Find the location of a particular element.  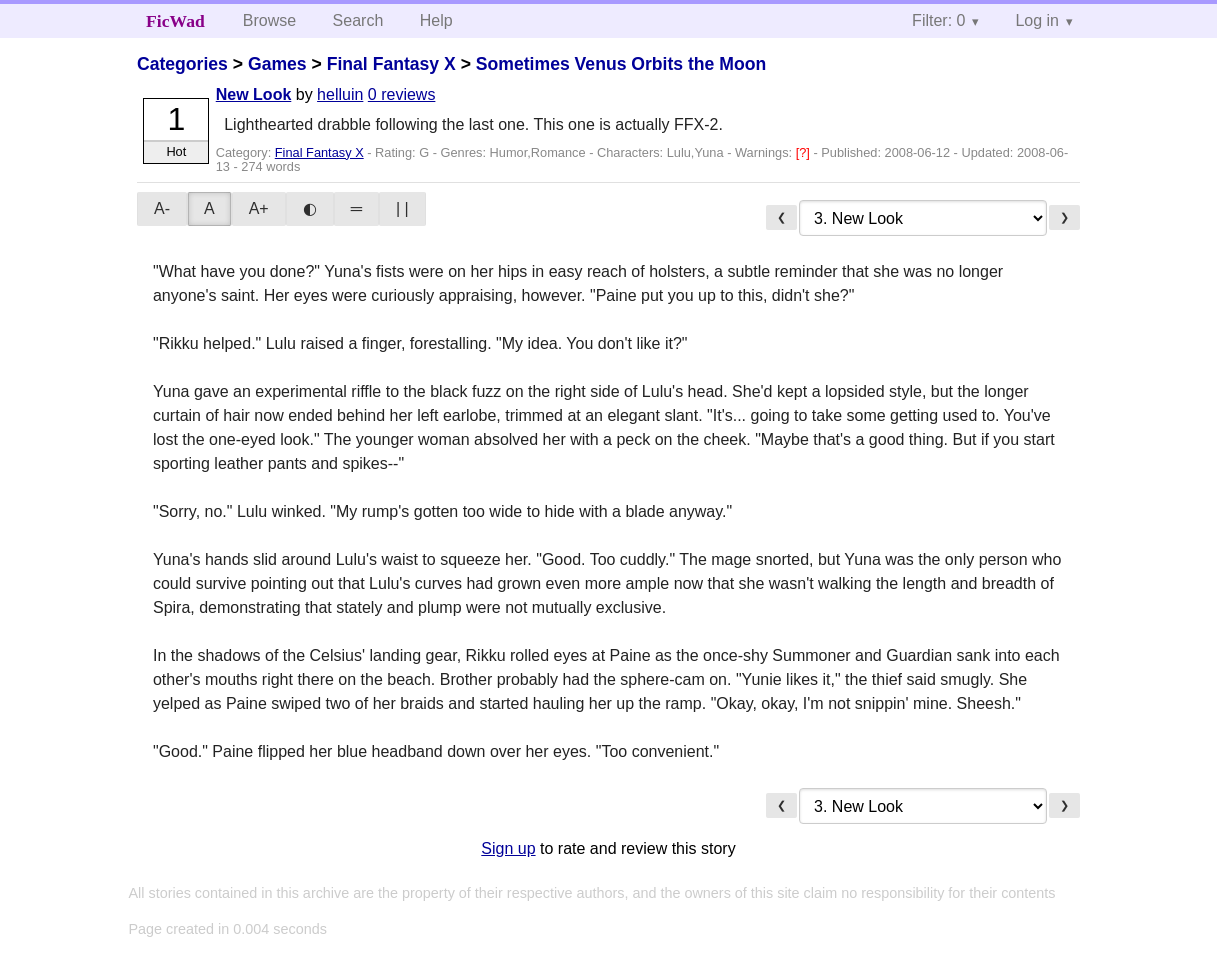

Log in is located at coordinates (1037, 20).